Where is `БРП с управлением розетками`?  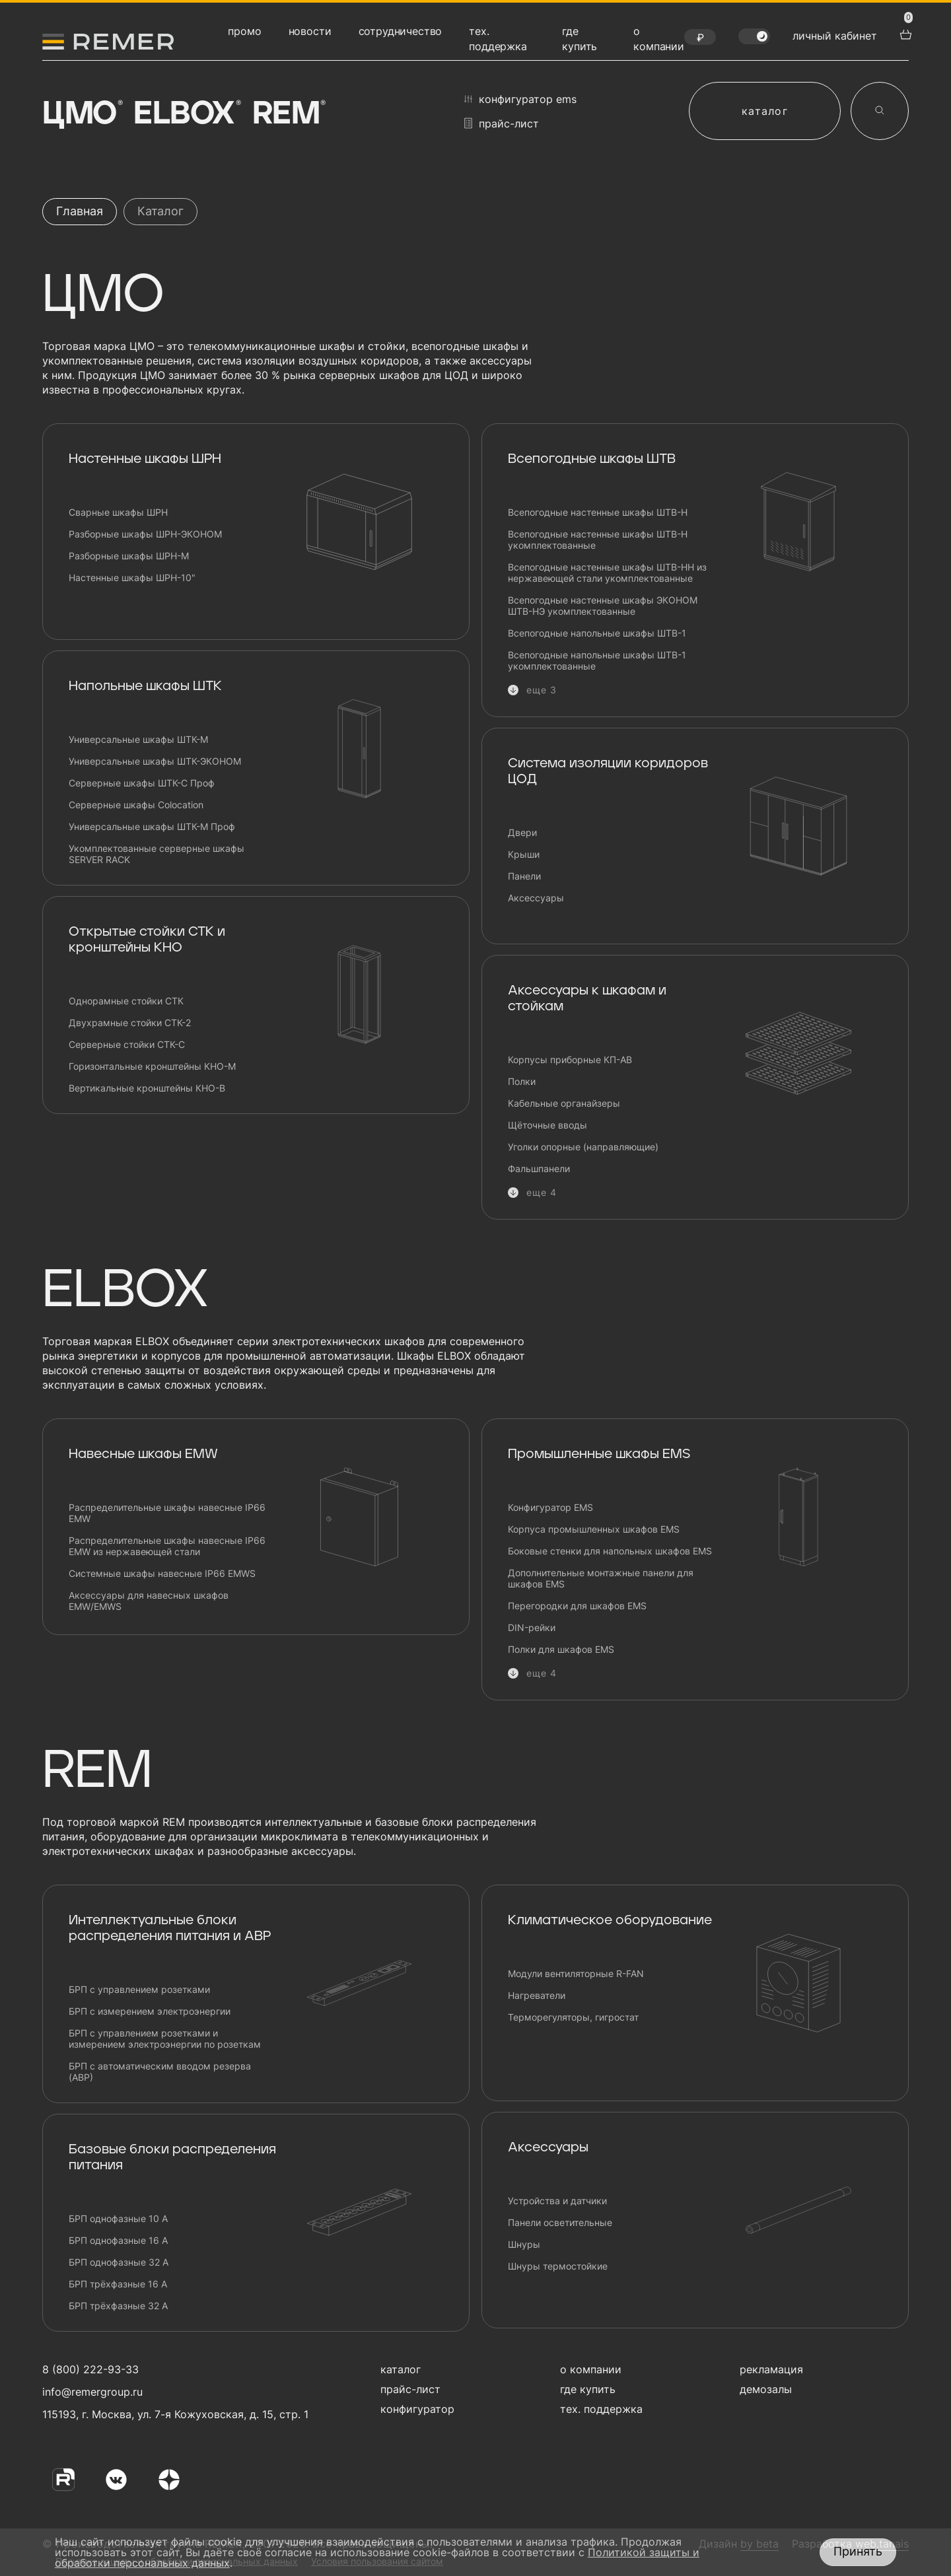
БРП с управлением розетками is located at coordinates (139, 1989).